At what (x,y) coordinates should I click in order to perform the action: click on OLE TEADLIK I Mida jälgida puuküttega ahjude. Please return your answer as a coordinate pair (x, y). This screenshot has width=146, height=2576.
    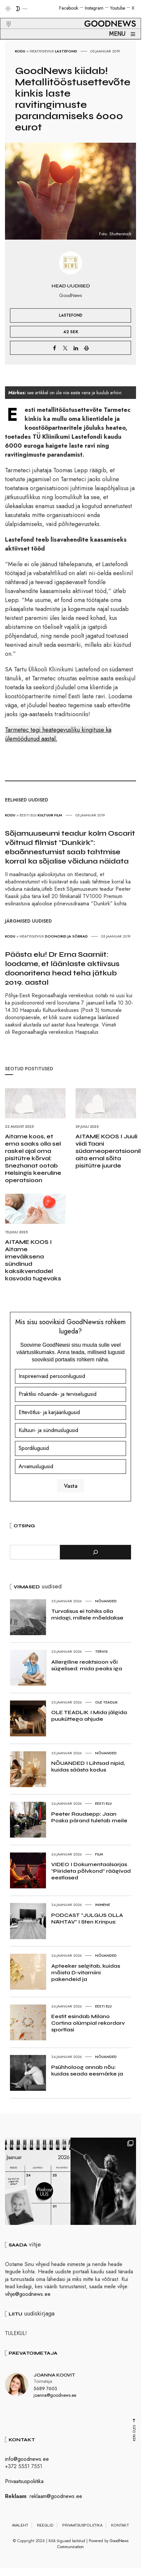
    Looking at the image, I should click on (89, 1715).